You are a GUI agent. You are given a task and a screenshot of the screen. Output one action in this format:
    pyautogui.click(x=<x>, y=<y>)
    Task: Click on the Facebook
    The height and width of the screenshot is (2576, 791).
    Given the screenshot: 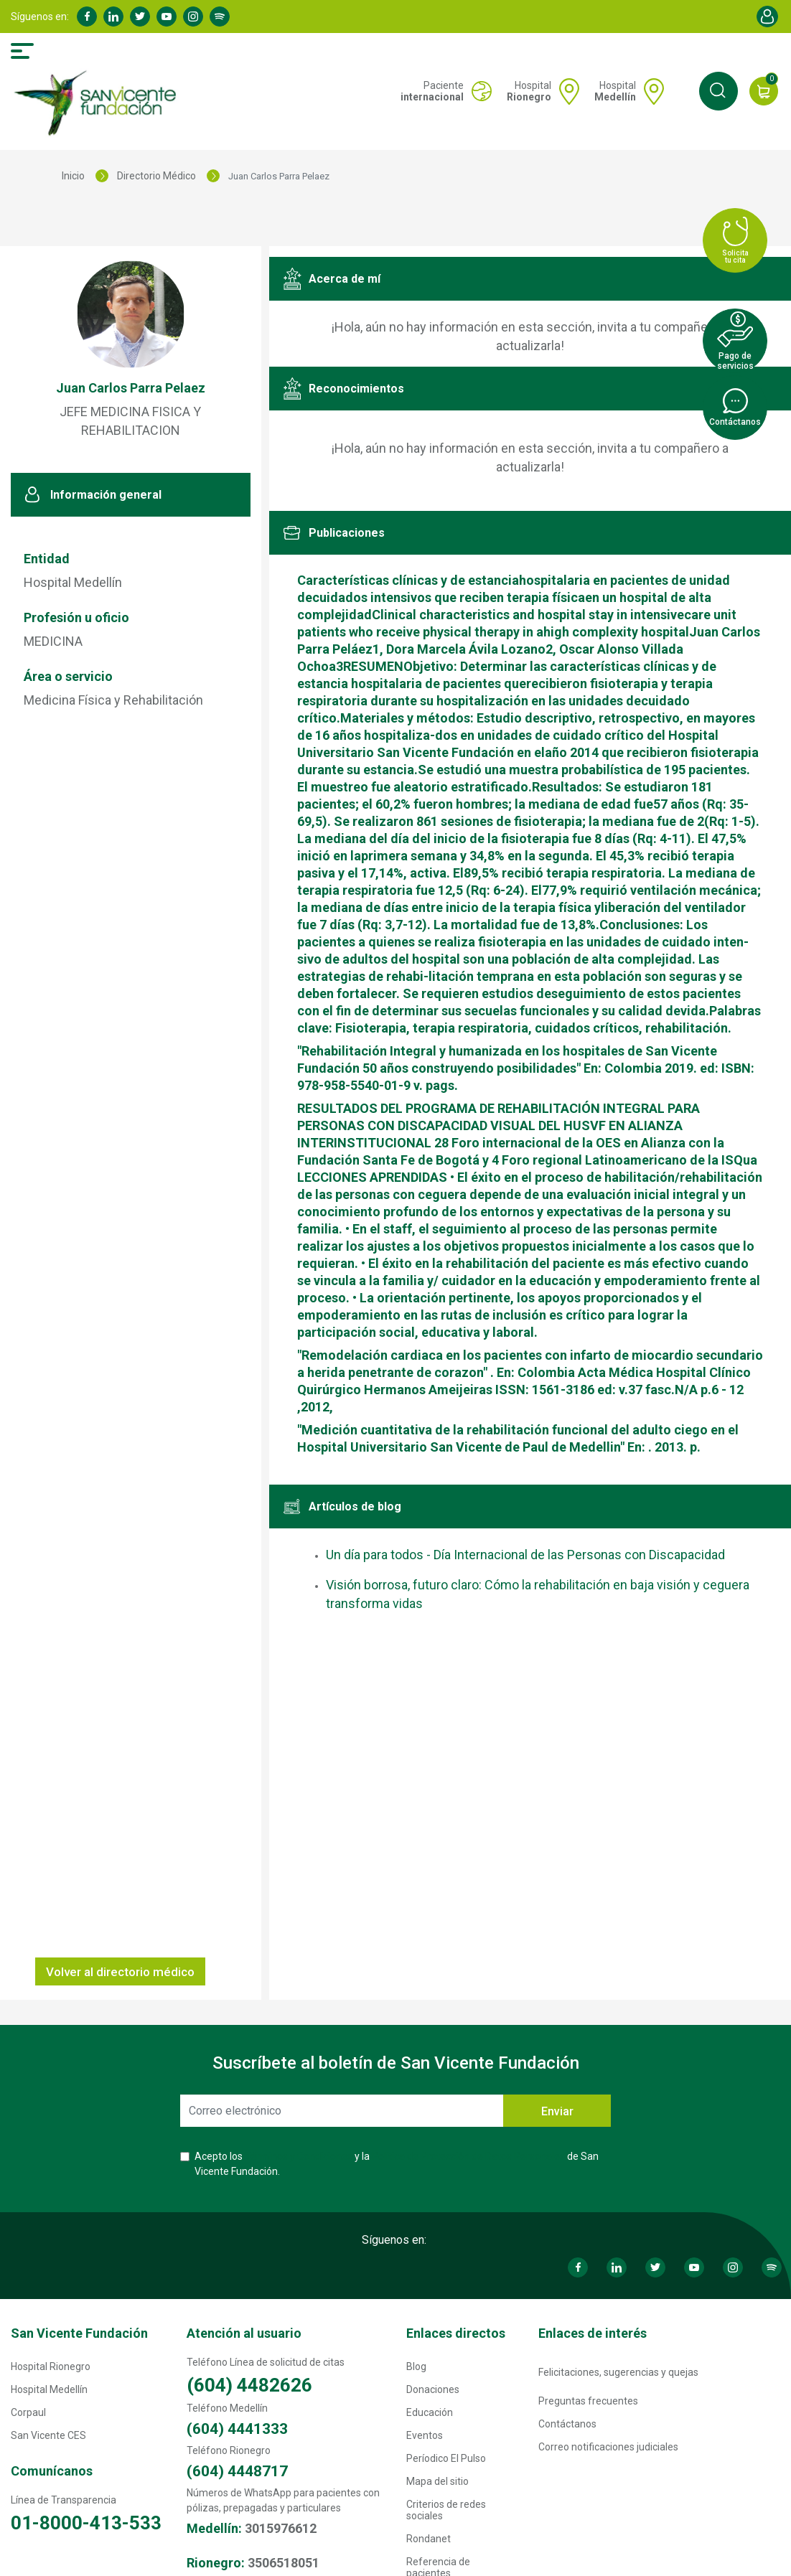 What is the action you would take?
    pyautogui.click(x=87, y=16)
    